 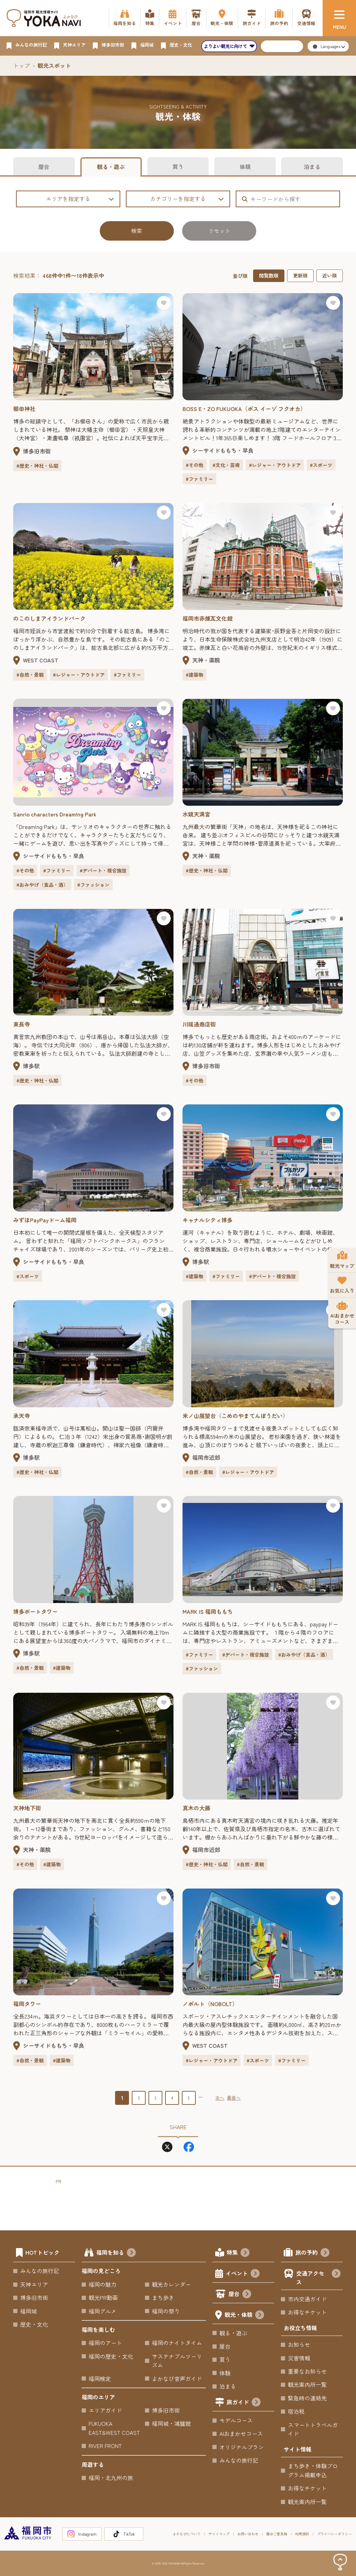 What do you see at coordinates (244, 2315) in the screenshot?
I see `観光・体験` at bounding box center [244, 2315].